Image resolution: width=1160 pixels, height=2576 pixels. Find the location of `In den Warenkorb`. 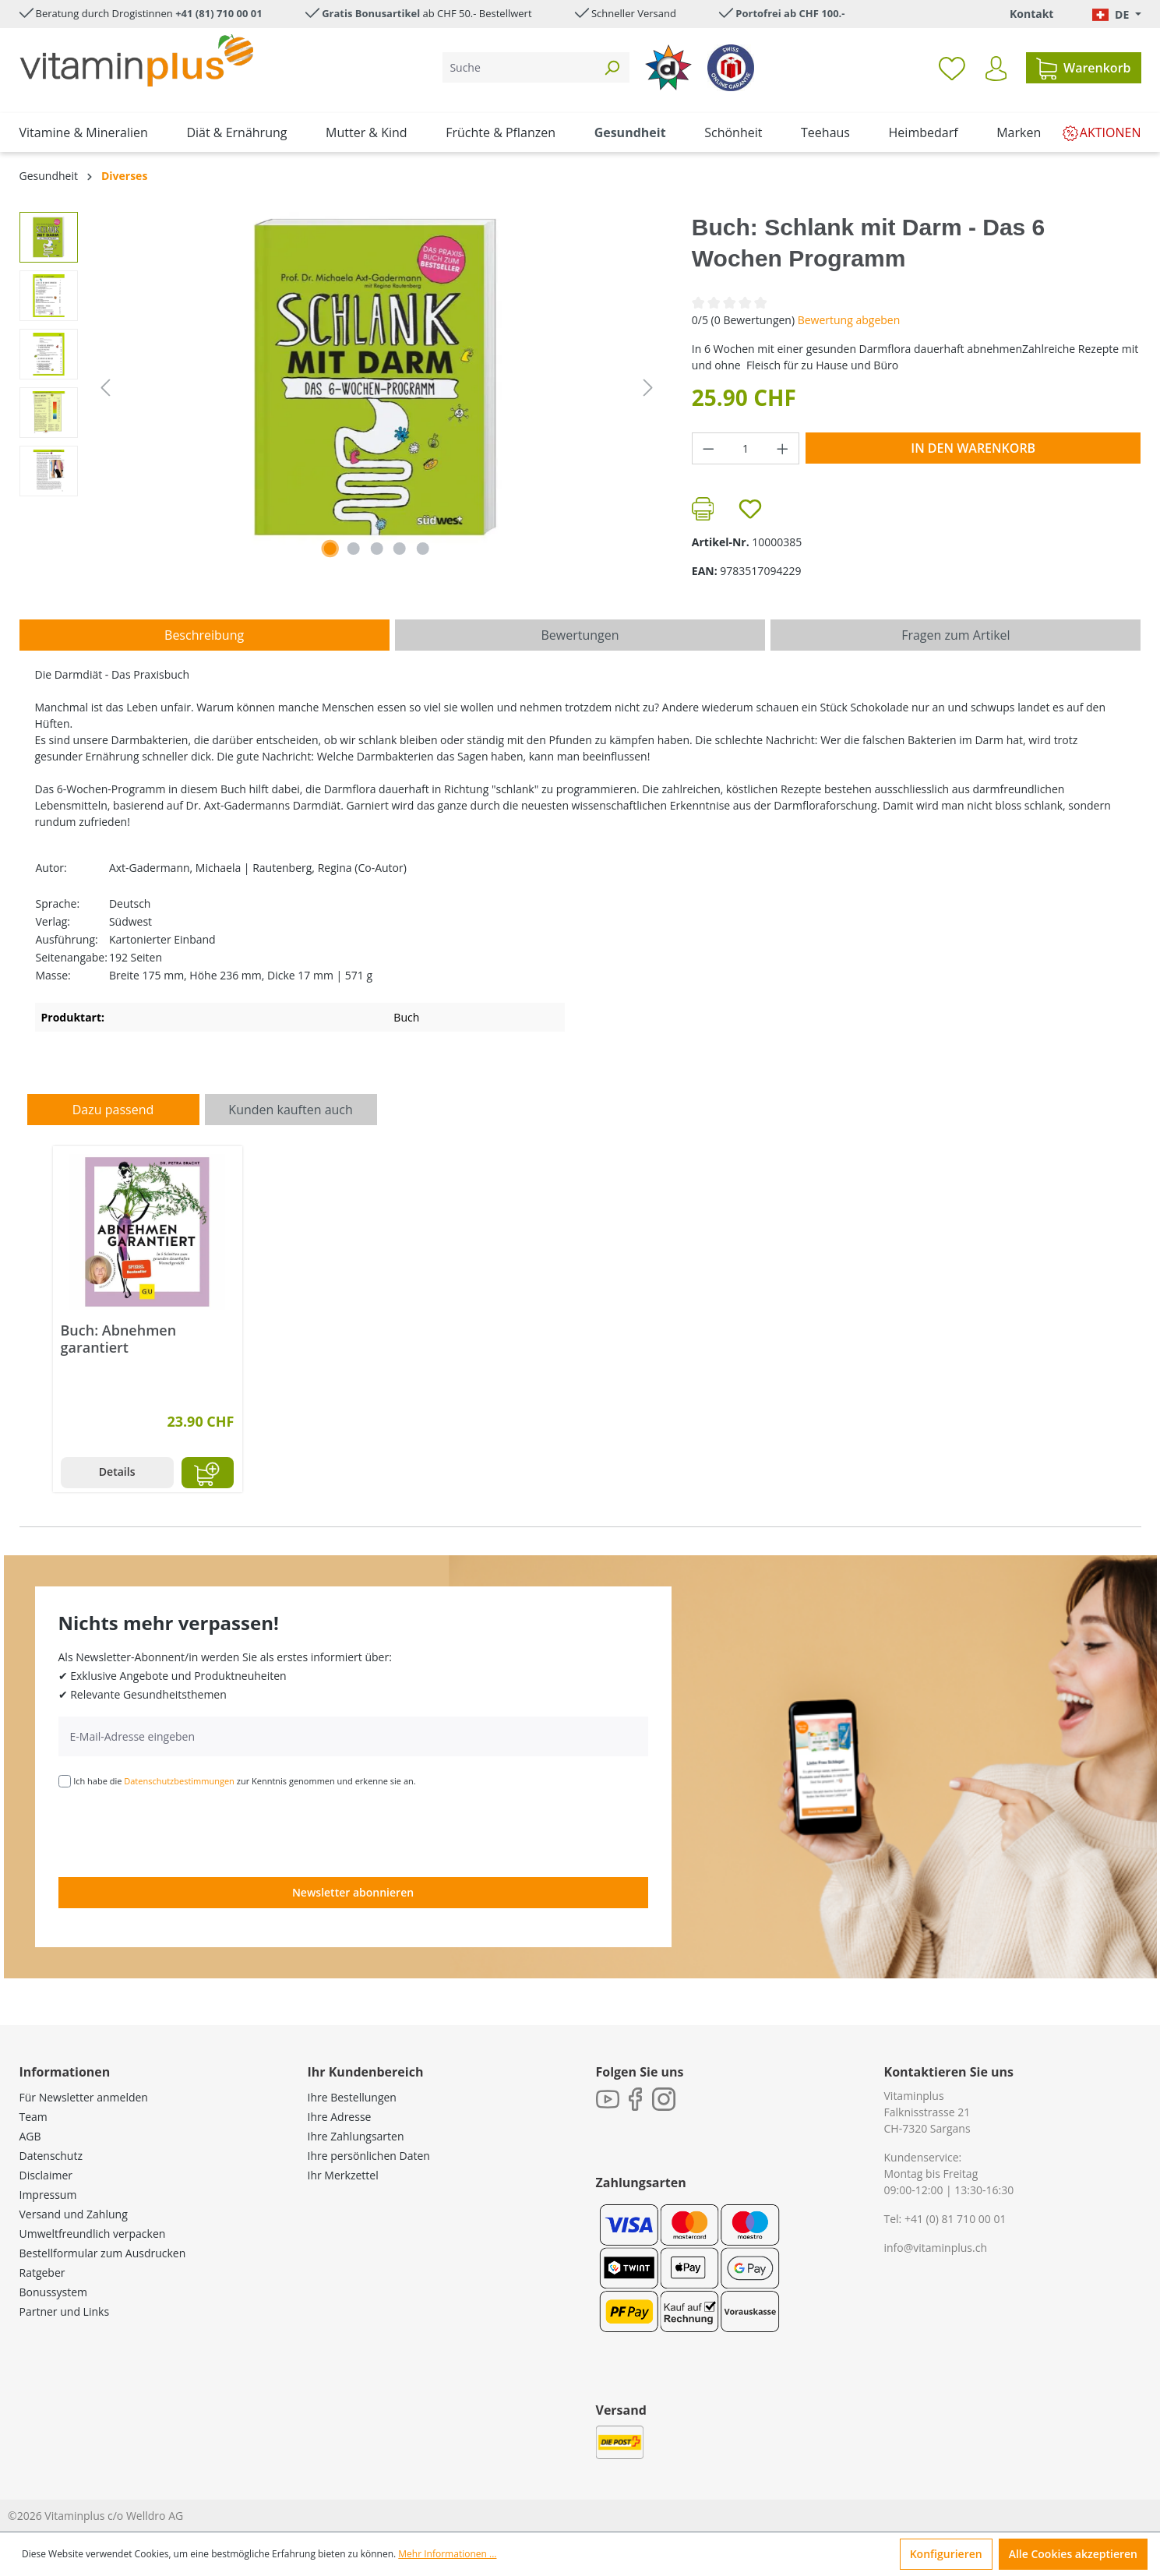

In den Warenkorb is located at coordinates (973, 448).